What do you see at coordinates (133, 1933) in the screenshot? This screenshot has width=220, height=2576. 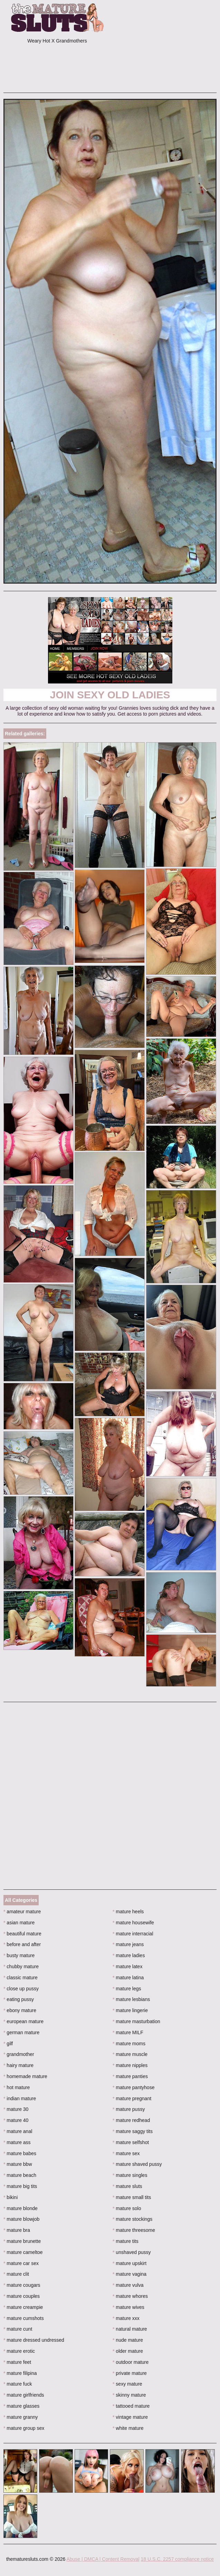 I see `mature interracial` at bounding box center [133, 1933].